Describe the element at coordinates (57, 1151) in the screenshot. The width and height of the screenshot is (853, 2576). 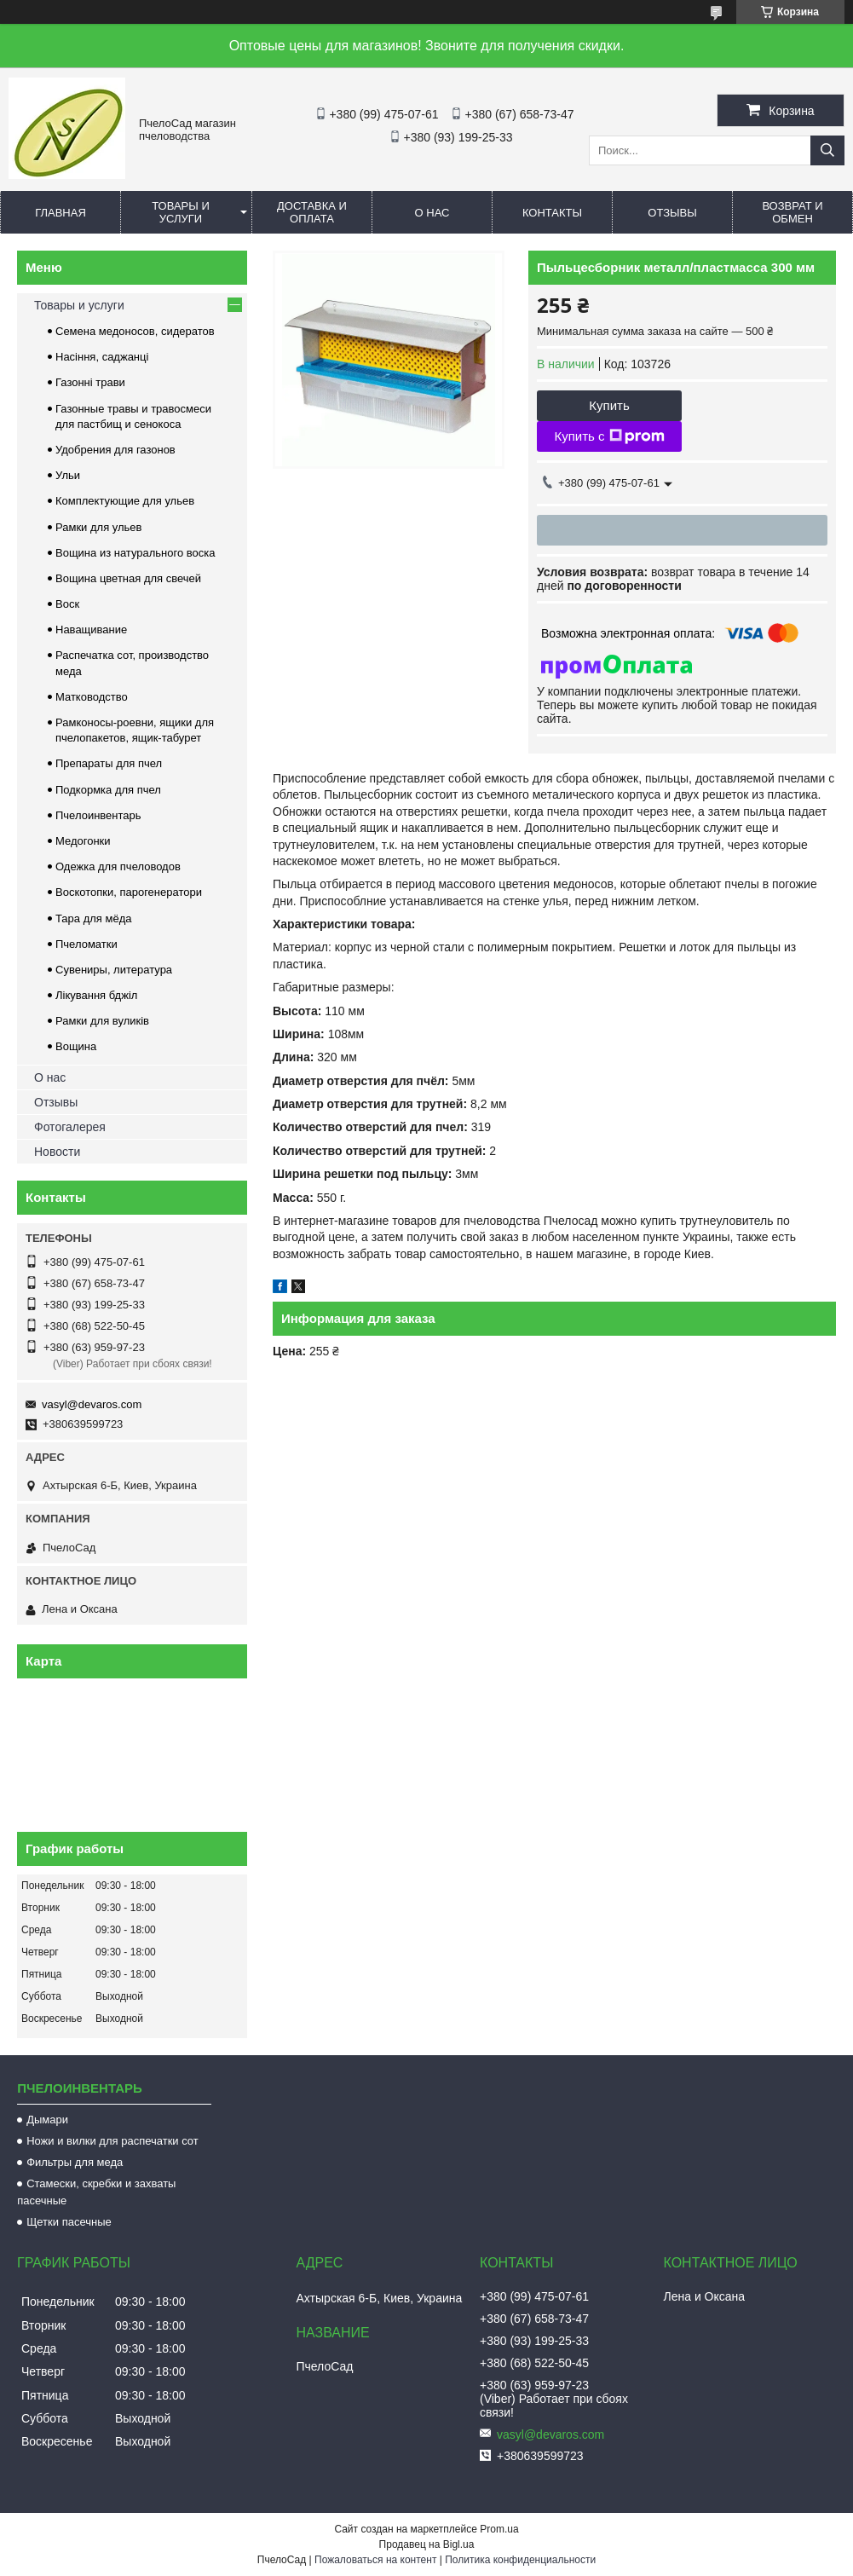
I see `Новости` at that location.